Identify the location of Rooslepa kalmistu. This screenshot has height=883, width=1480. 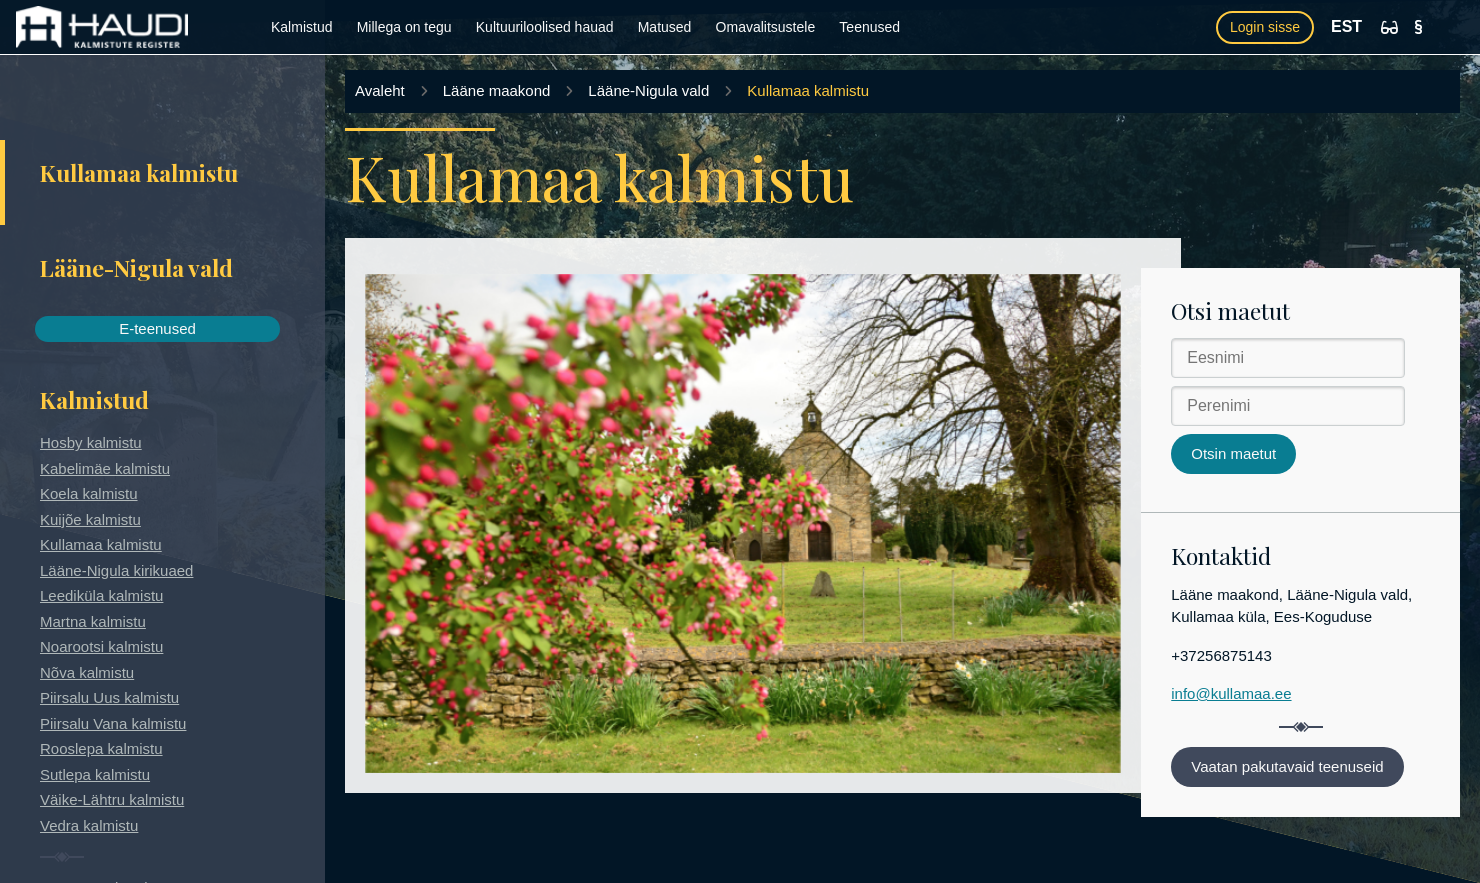
(101, 748).